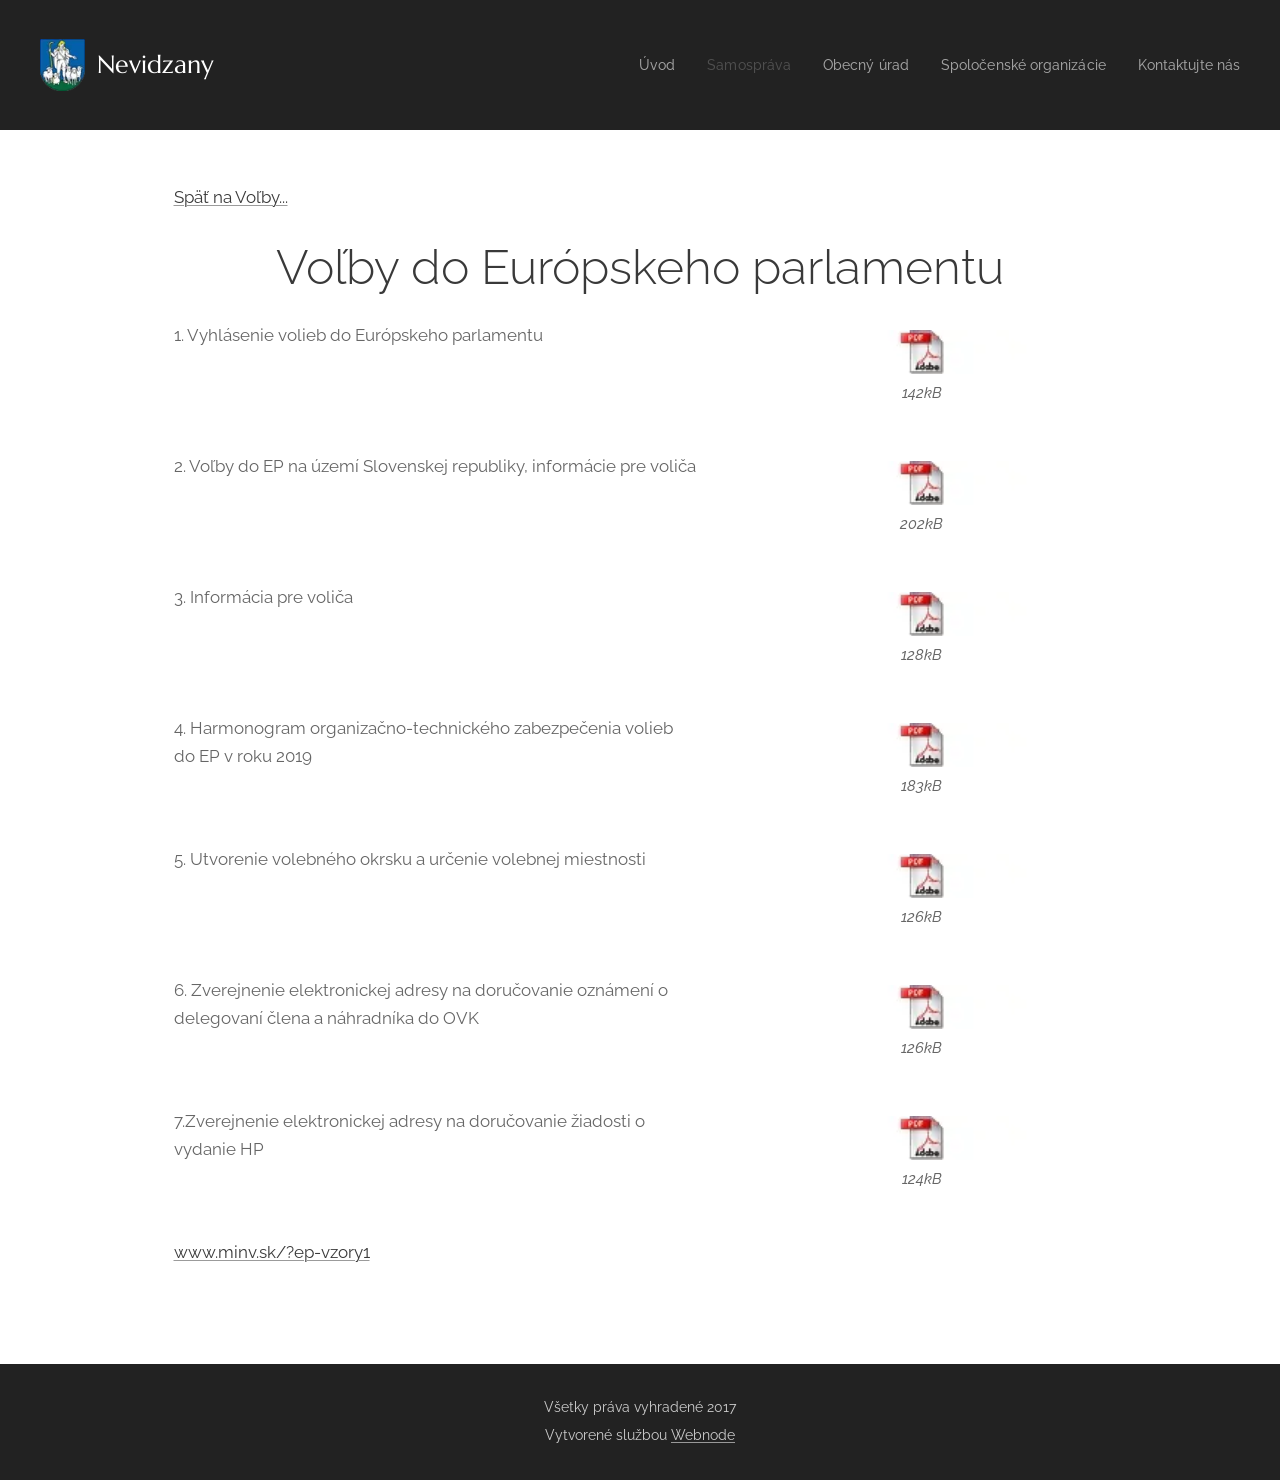 This screenshot has width=1280, height=1480. What do you see at coordinates (272, 1252) in the screenshot?
I see `www.minv.sk/?ep-vzory1` at bounding box center [272, 1252].